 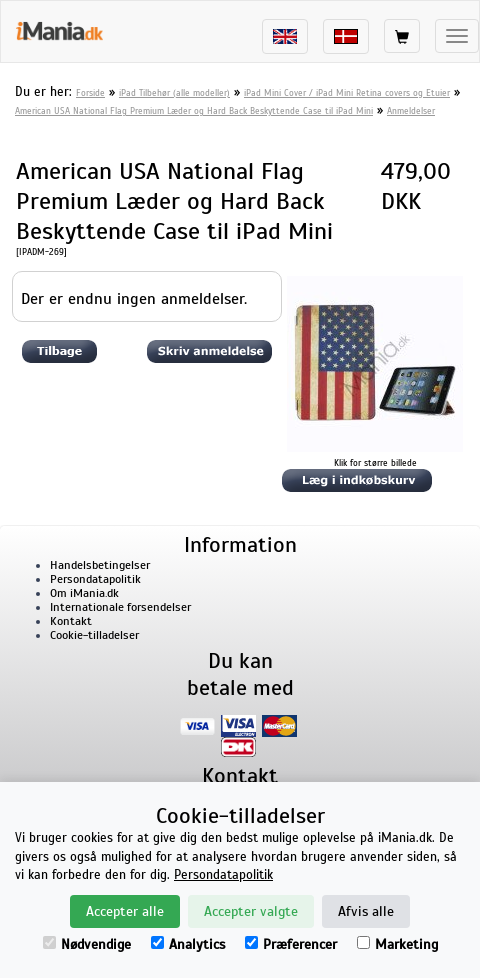 I want to click on Accepter alle, so click(x=125, y=911).